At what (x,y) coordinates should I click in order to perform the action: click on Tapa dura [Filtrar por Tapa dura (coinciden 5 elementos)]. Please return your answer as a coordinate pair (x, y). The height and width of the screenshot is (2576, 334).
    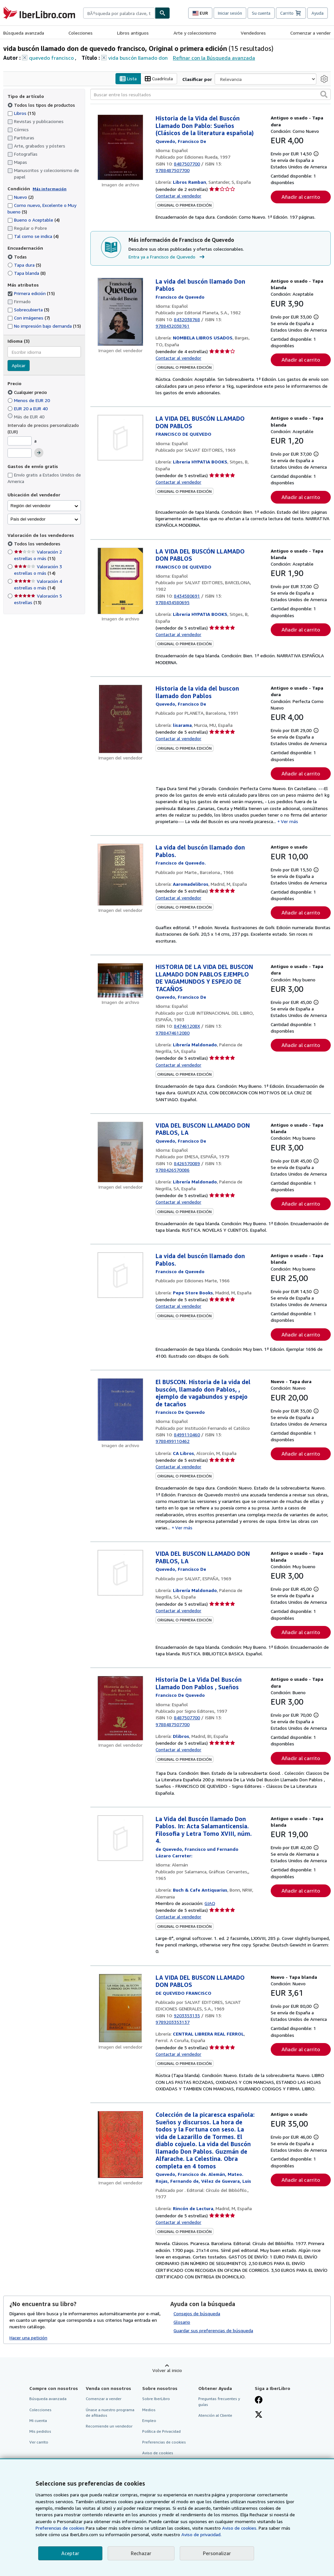
    Looking at the image, I should click on (24, 265).